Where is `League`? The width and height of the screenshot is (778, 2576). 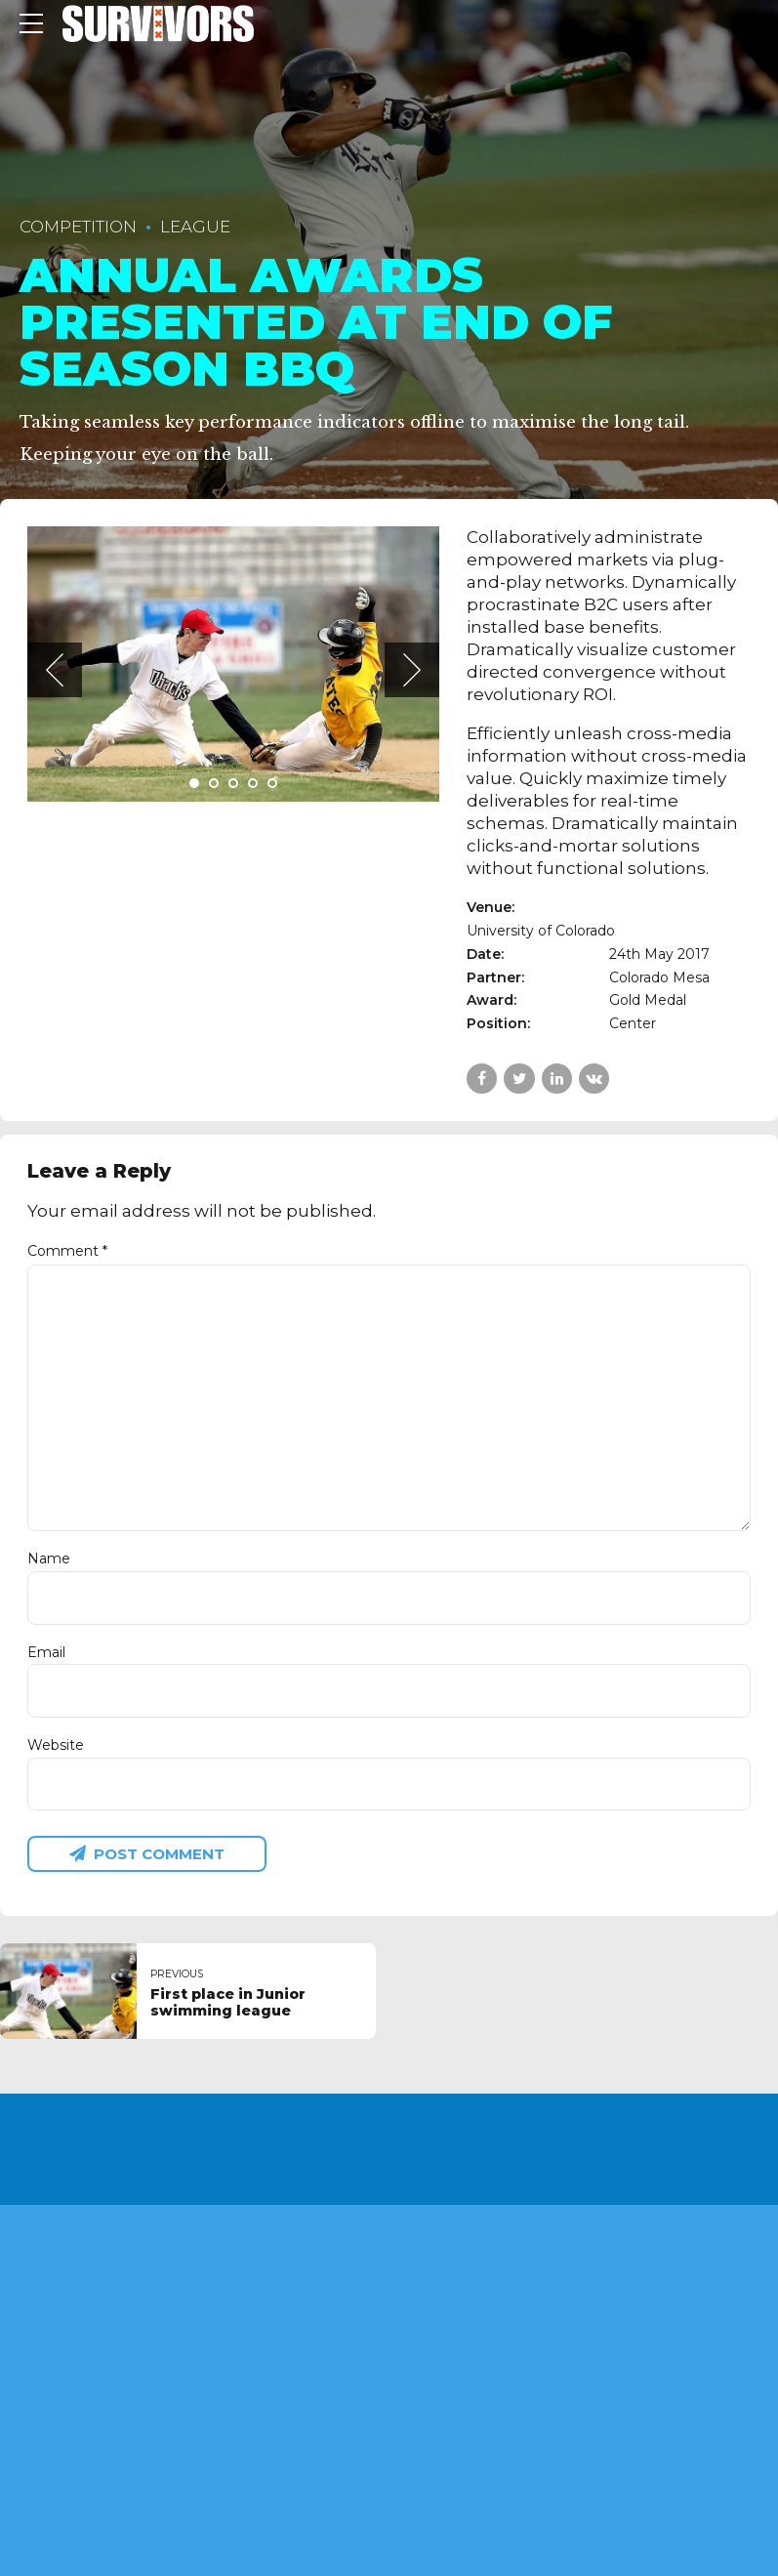
League is located at coordinates (195, 226).